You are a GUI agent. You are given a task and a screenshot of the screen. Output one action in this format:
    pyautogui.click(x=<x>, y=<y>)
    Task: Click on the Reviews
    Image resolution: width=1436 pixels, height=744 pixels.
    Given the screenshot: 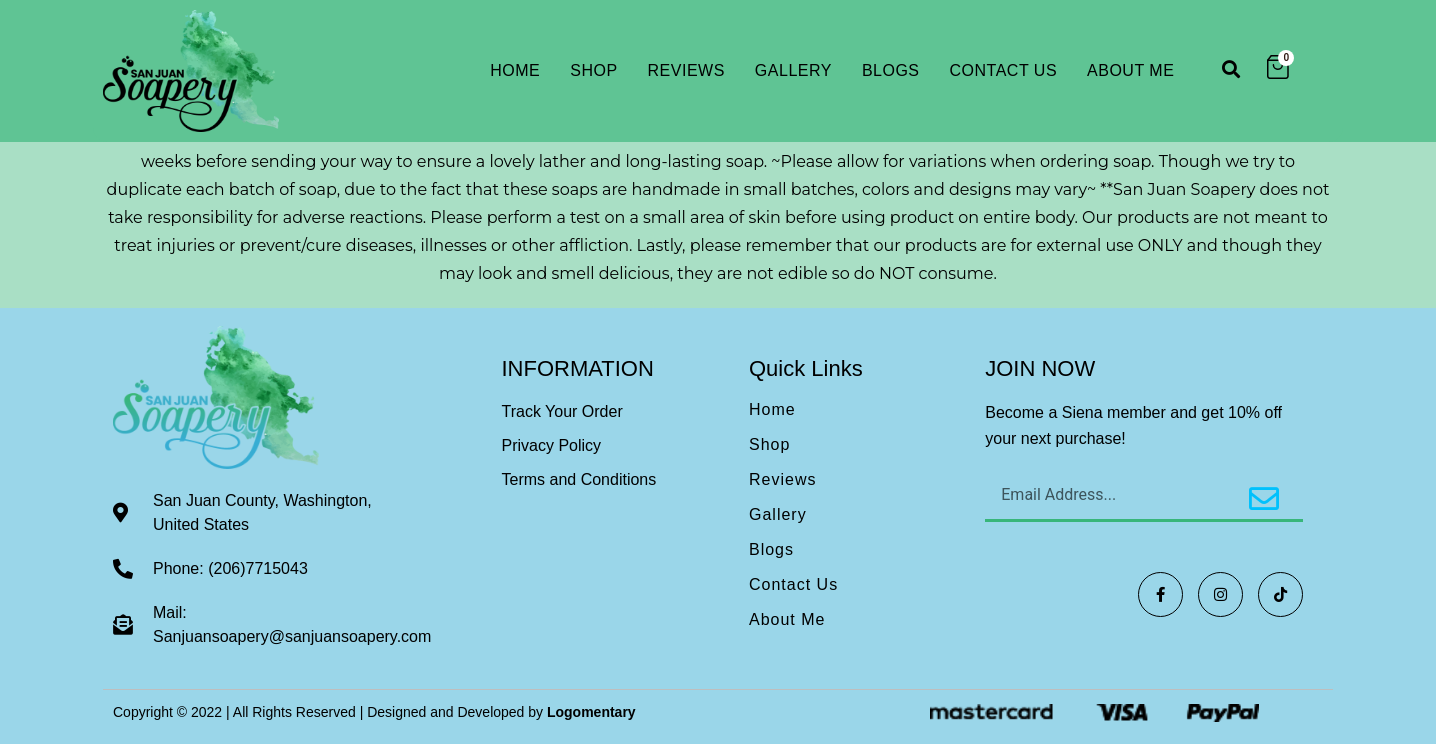 What is the action you would take?
    pyautogui.click(x=686, y=70)
    